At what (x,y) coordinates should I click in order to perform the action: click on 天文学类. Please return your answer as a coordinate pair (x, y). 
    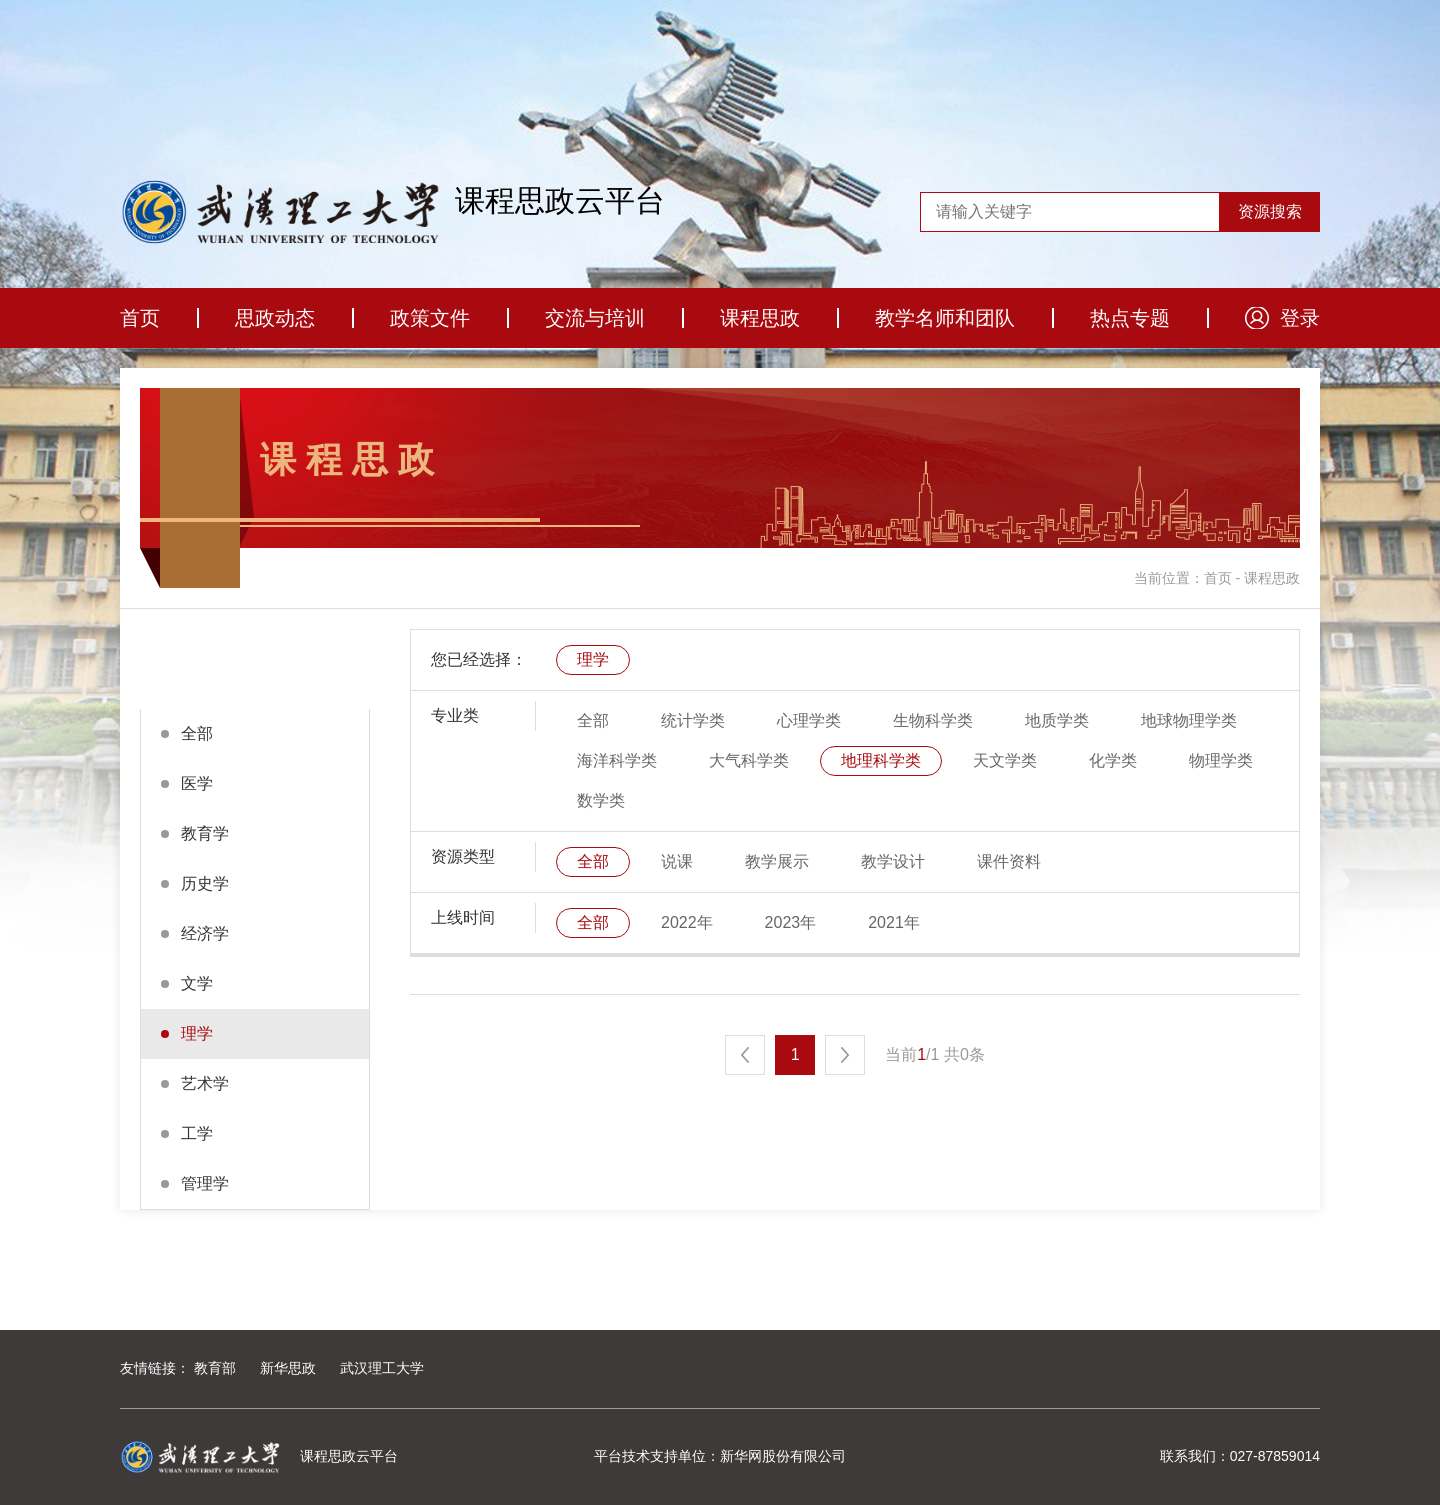
    Looking at the image, I should click on (1005, 760).